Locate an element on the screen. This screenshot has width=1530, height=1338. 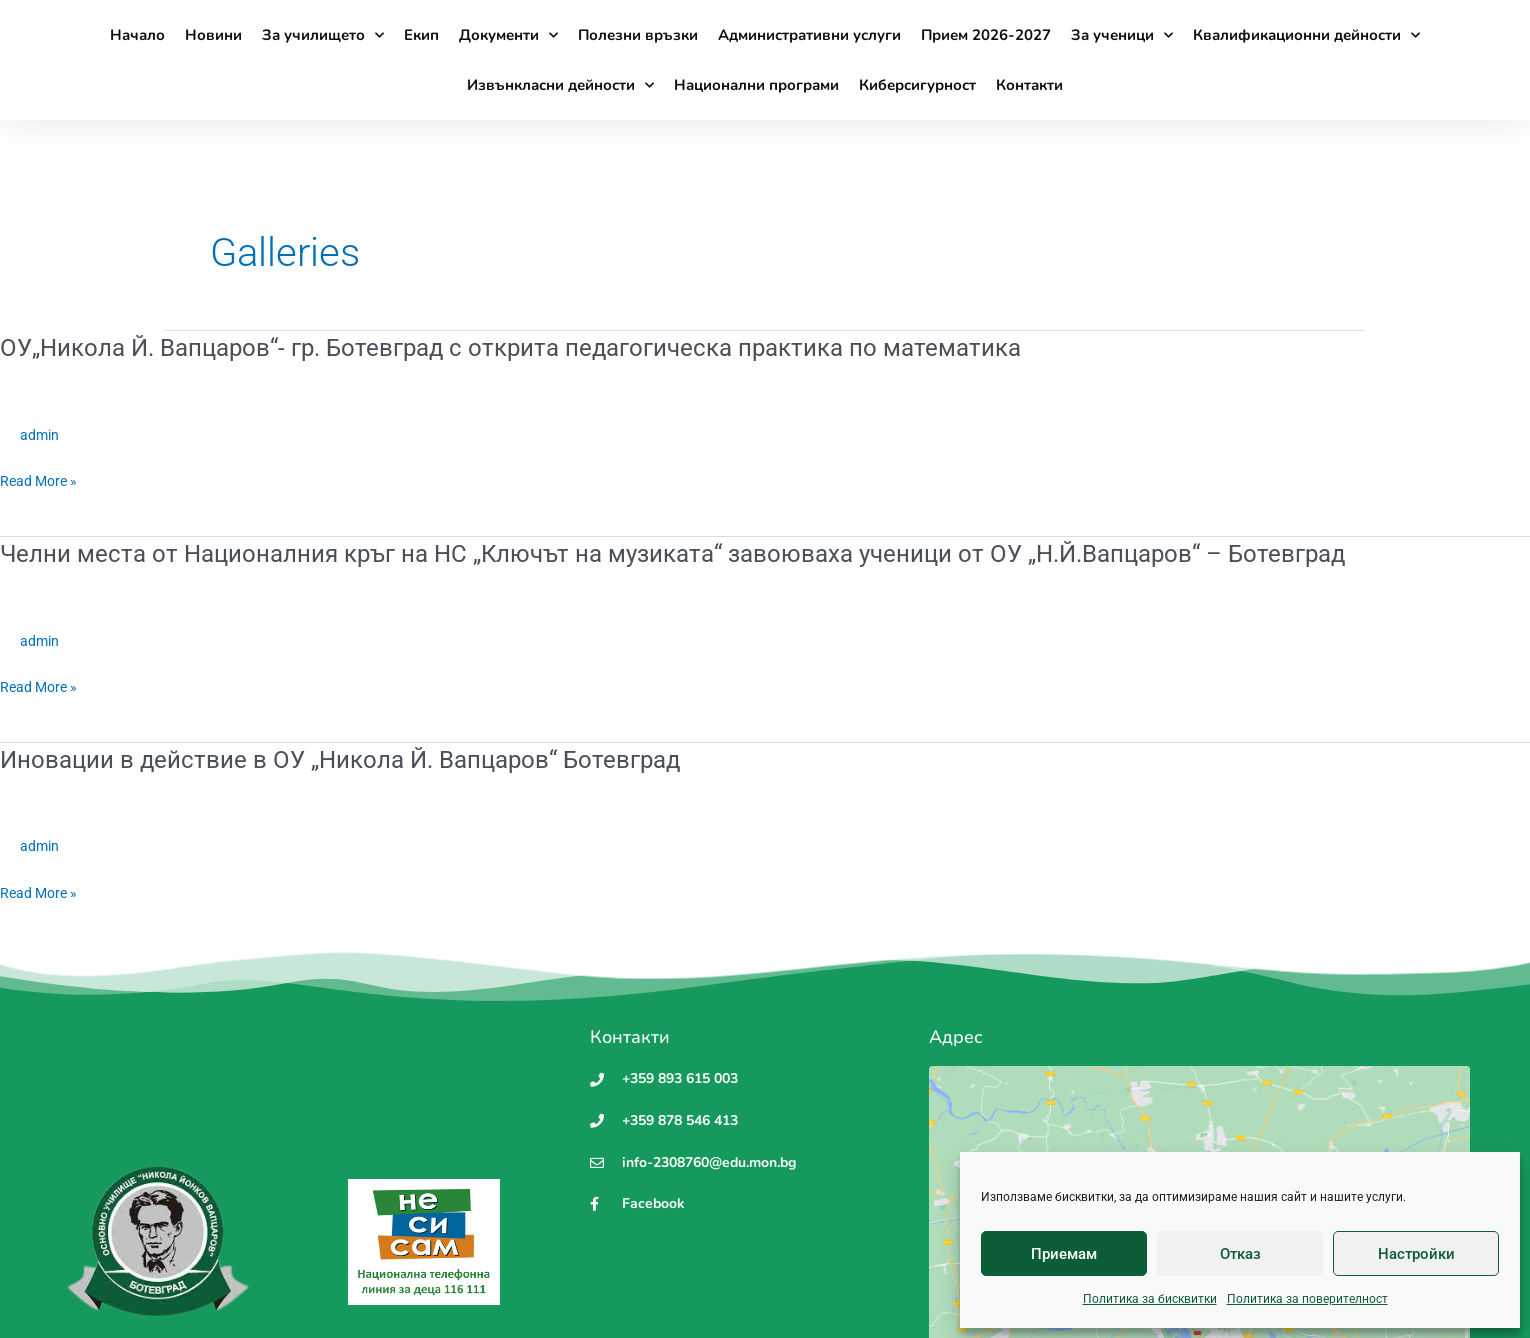
Екип is located at coordinates (421, 35).